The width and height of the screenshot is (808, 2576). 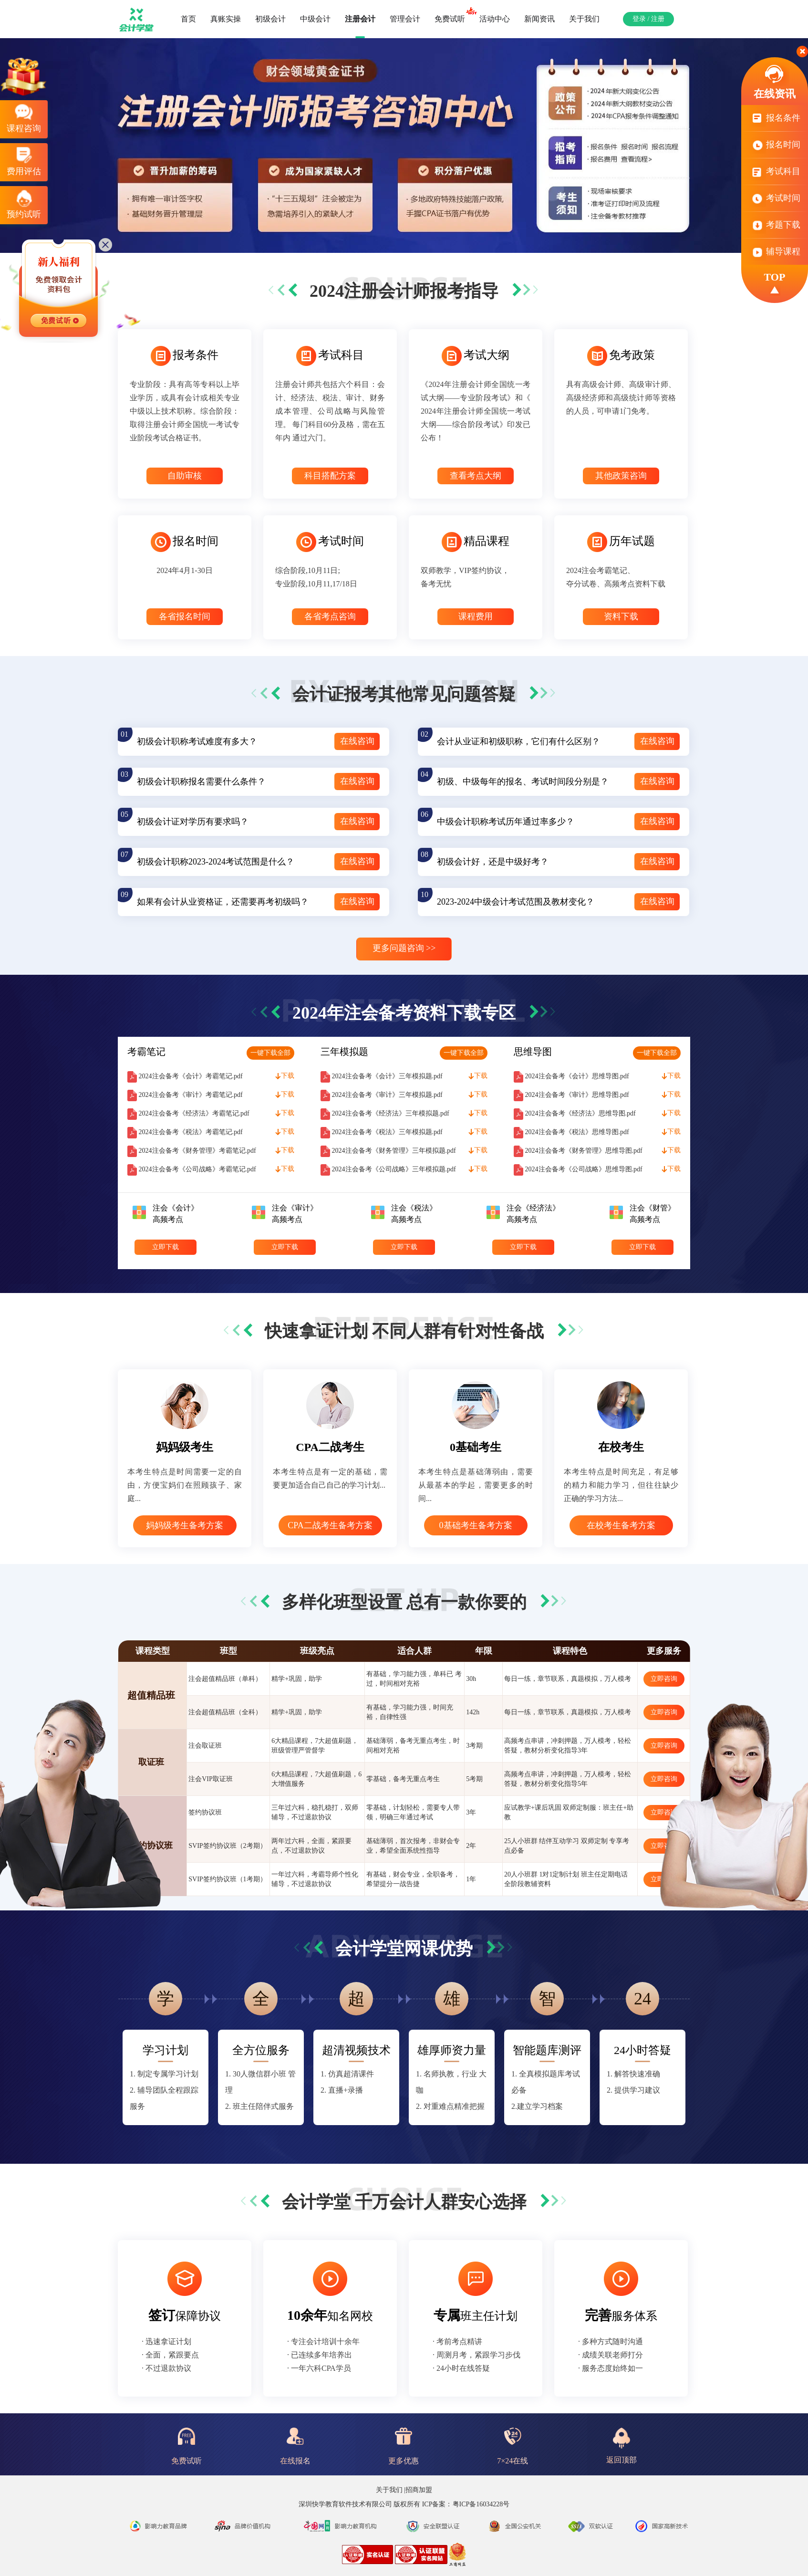 What do you see at coordinates (494, 19) in the screenshot?
I see `活动中心` at bounding box center [494, 19].